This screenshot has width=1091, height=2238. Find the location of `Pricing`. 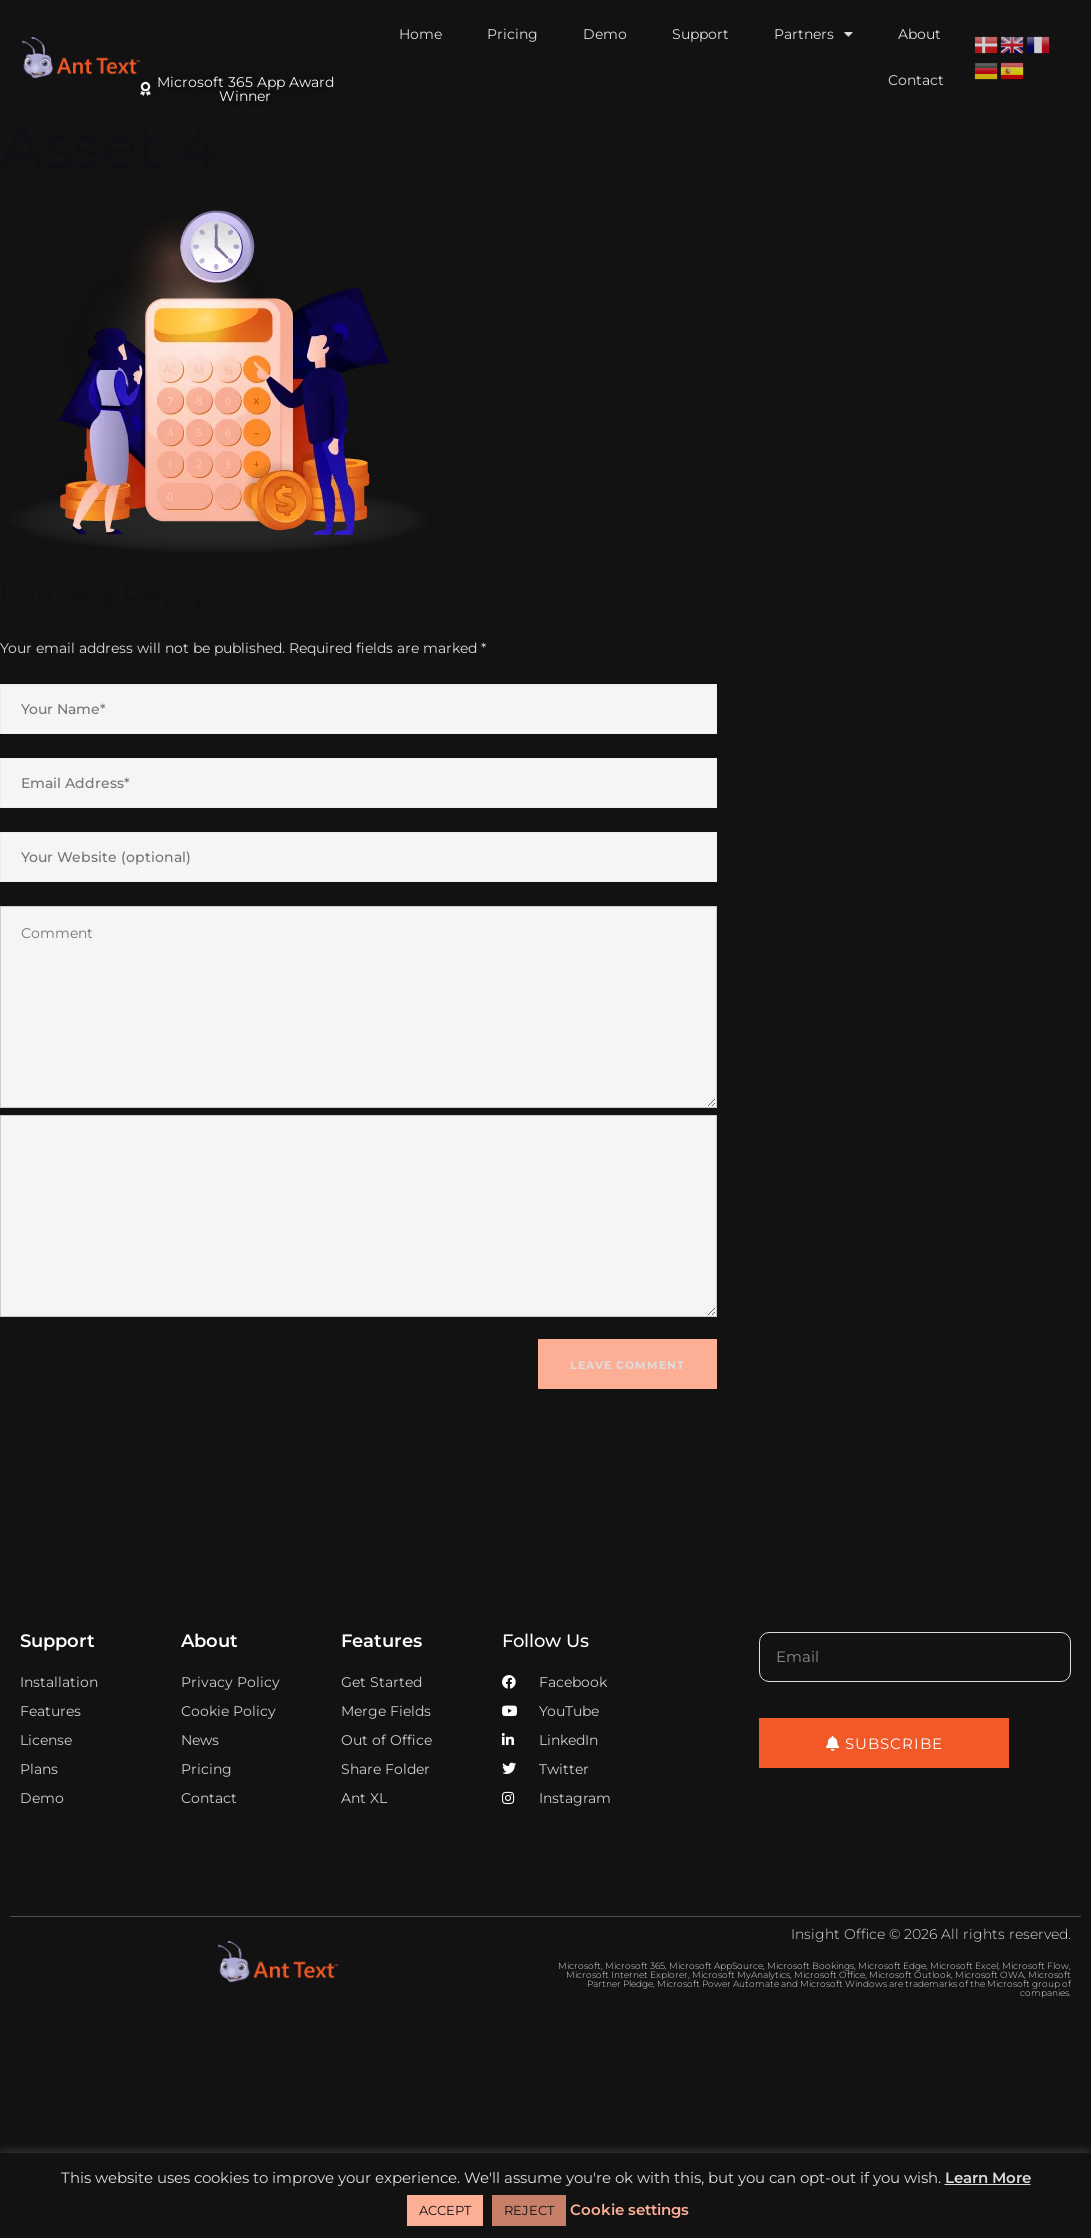

Pricing is located at coordinates (512, 34).